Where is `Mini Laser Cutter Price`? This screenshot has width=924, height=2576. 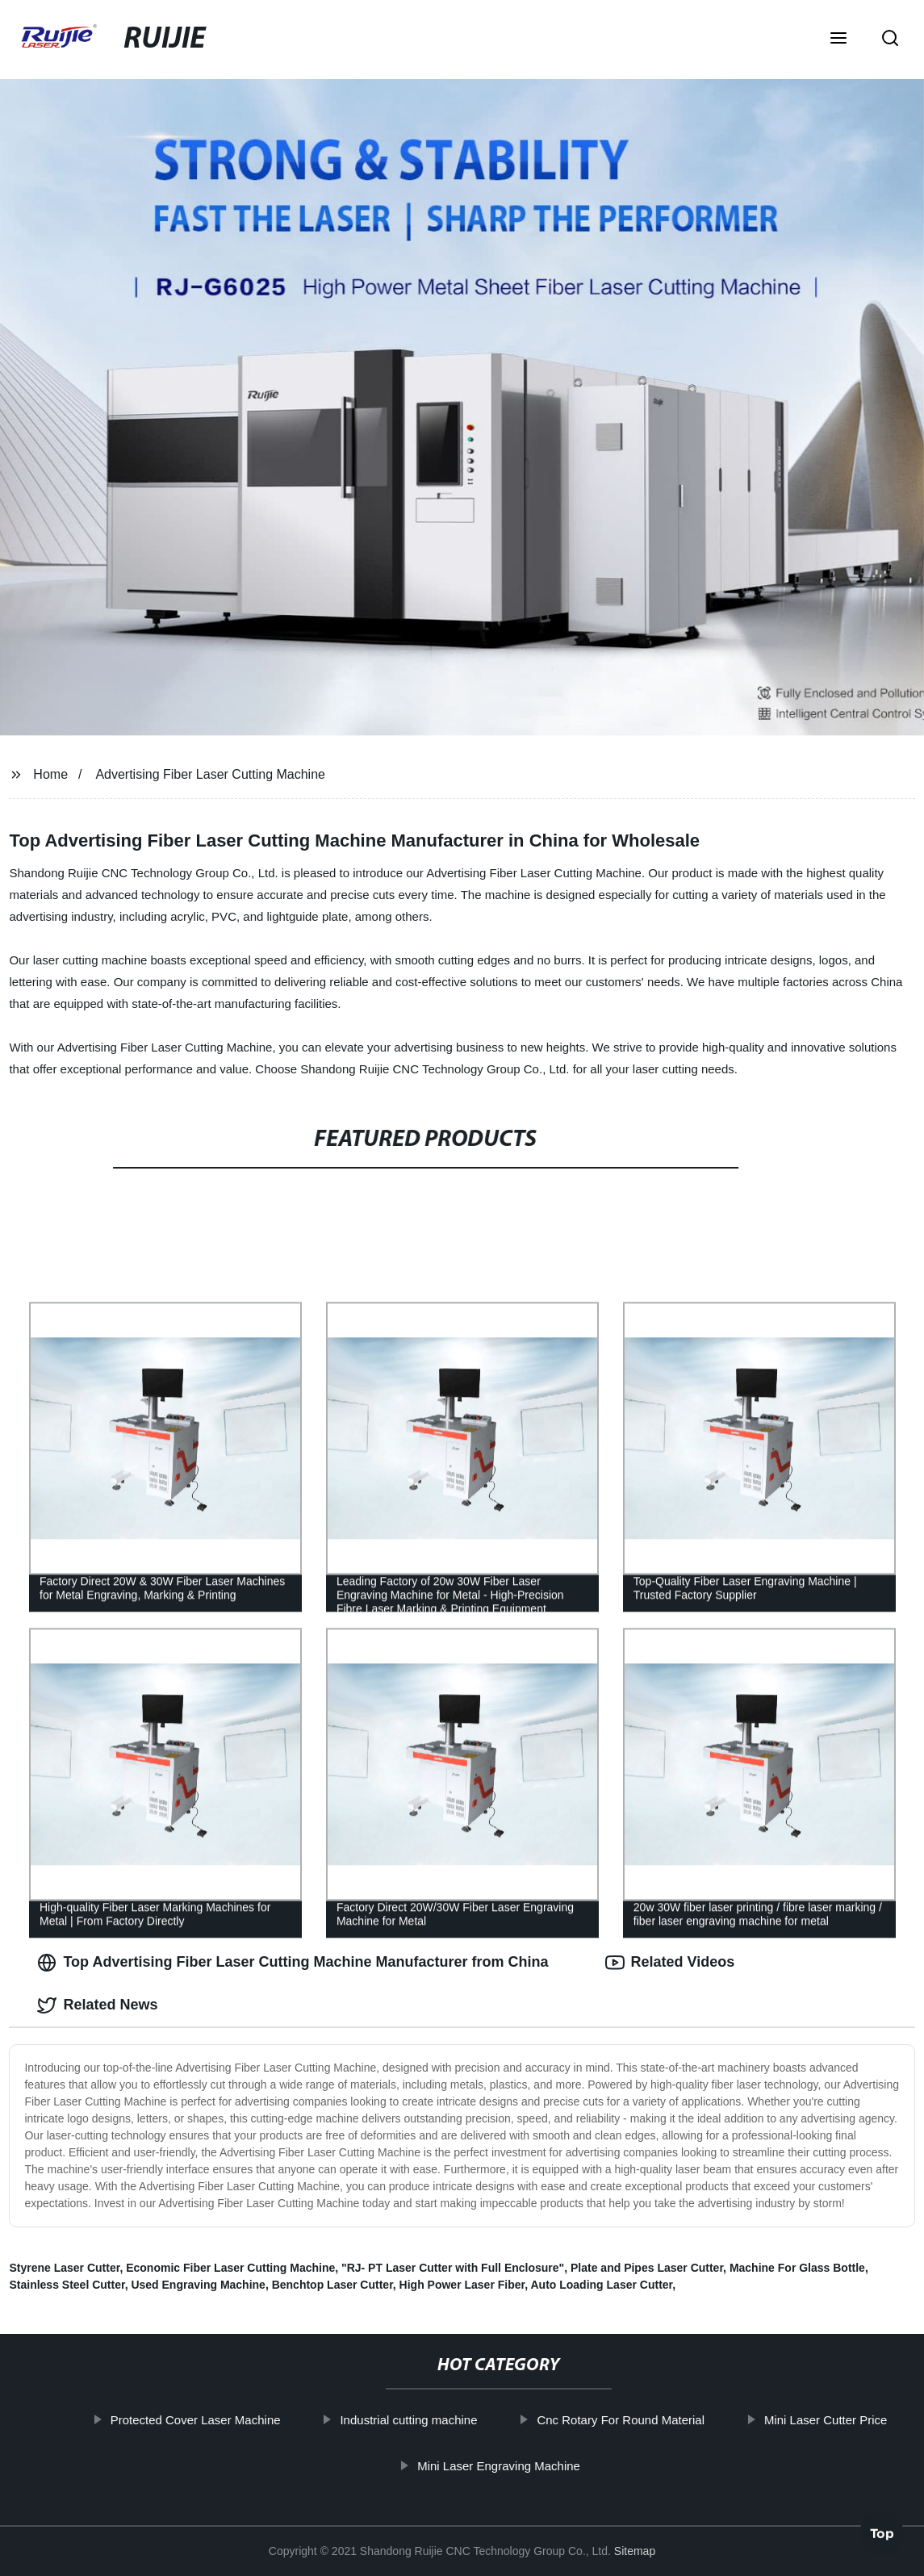
Mini Laser Cutter Price is located at coordinates (835, 2420).